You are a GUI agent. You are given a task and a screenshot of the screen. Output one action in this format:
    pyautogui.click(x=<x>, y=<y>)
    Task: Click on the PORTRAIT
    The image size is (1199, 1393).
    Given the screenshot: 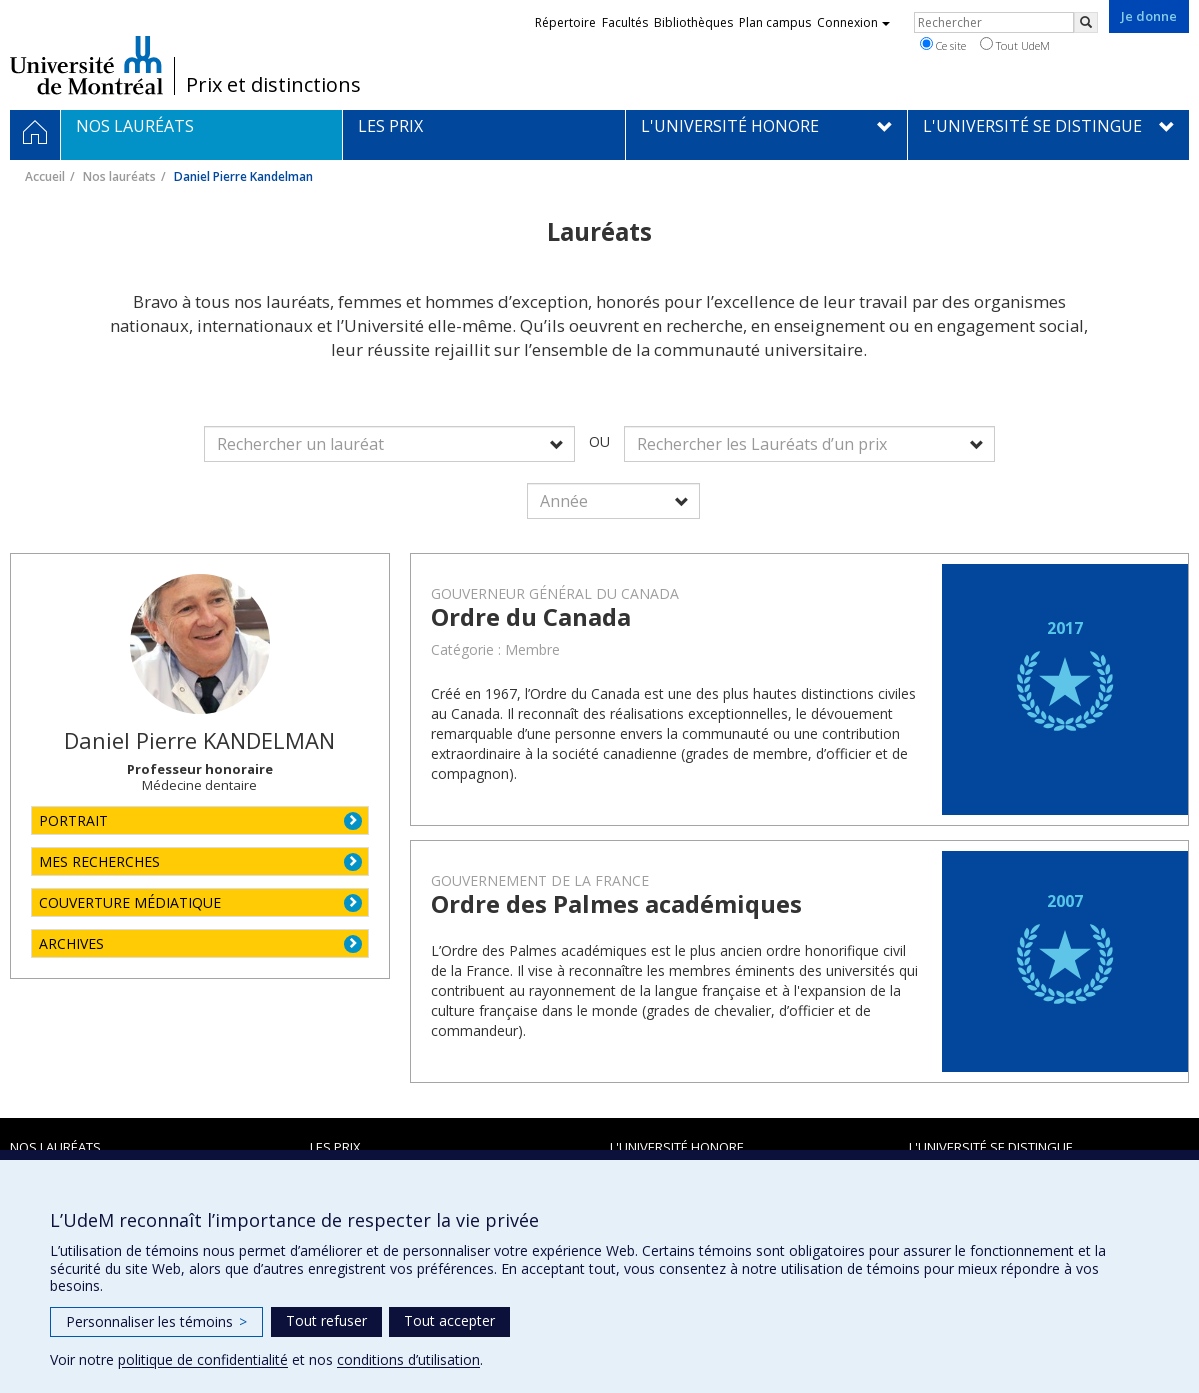 What is the action you would take?
    pyautogui.click(x=73, y=820)
    